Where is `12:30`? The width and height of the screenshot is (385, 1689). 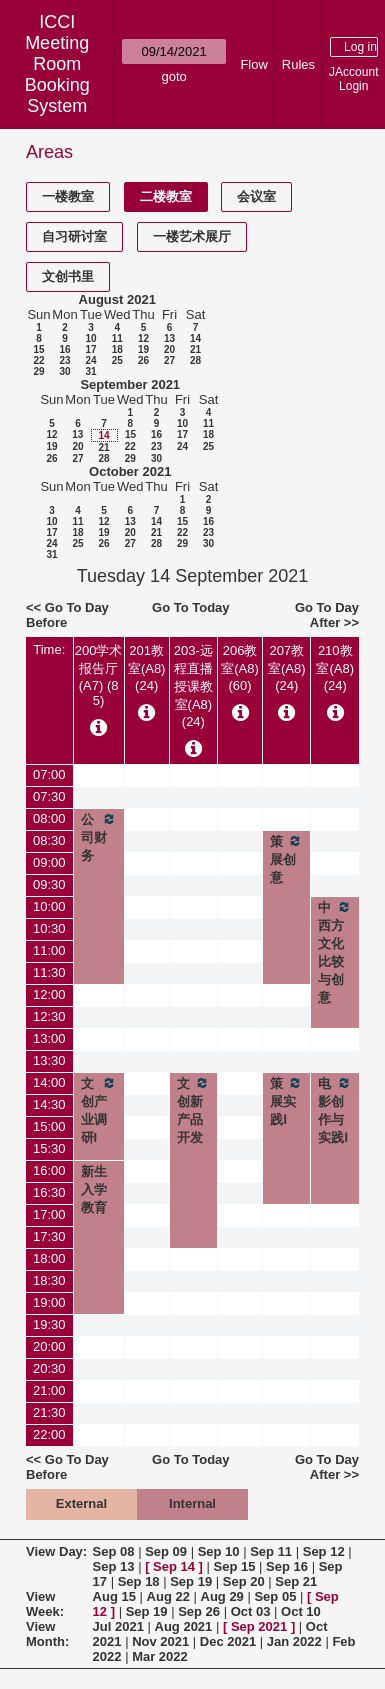 12:30 is located at coordinates (49, 1016).